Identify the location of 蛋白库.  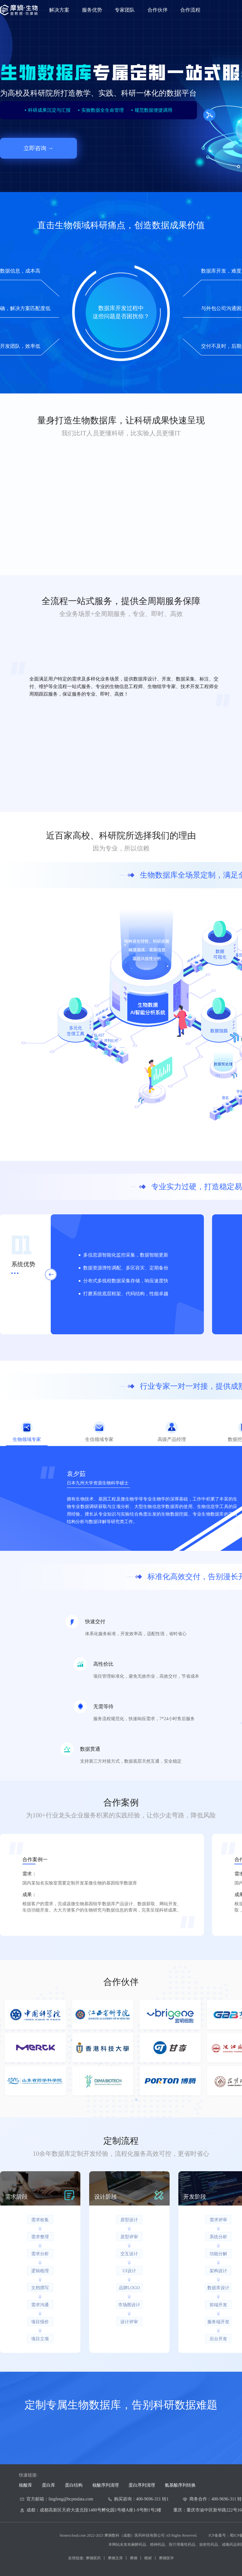
(48, 2485).